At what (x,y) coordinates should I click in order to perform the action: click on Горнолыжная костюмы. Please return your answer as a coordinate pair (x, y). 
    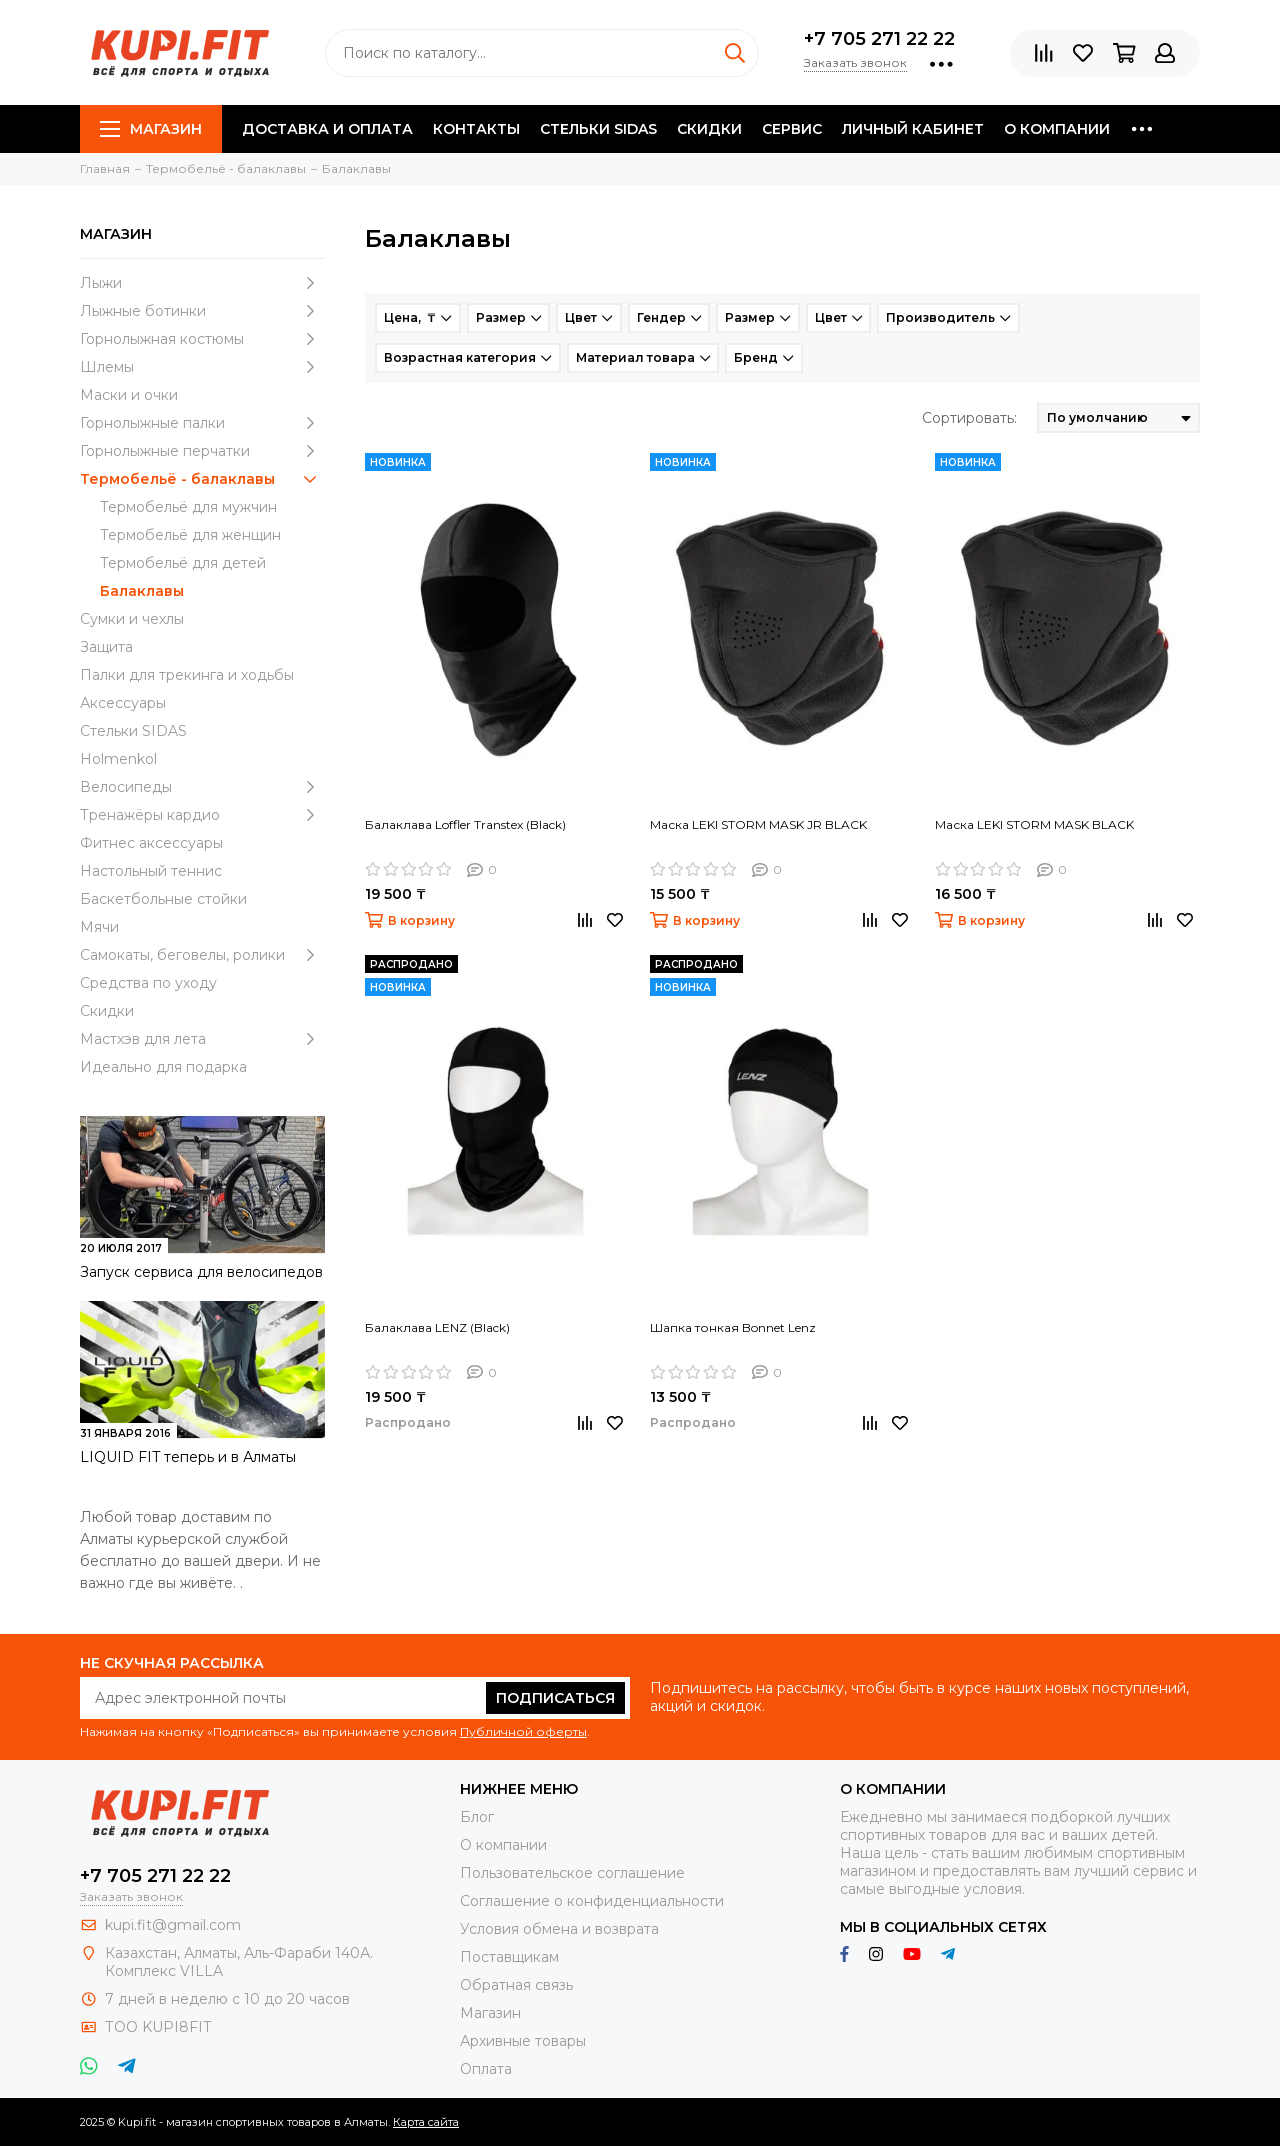
    Looking at the image, I should click on (202, 339).